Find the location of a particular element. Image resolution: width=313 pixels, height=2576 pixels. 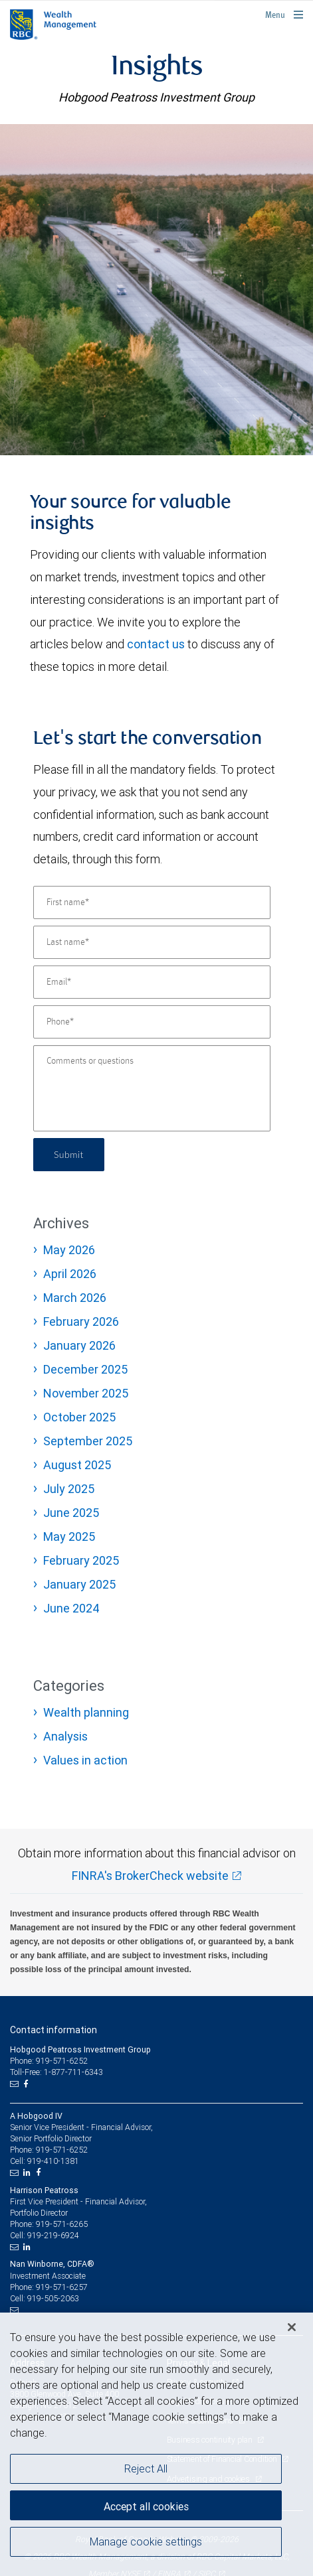

June 2024 is located at coordinates (71, 1608).